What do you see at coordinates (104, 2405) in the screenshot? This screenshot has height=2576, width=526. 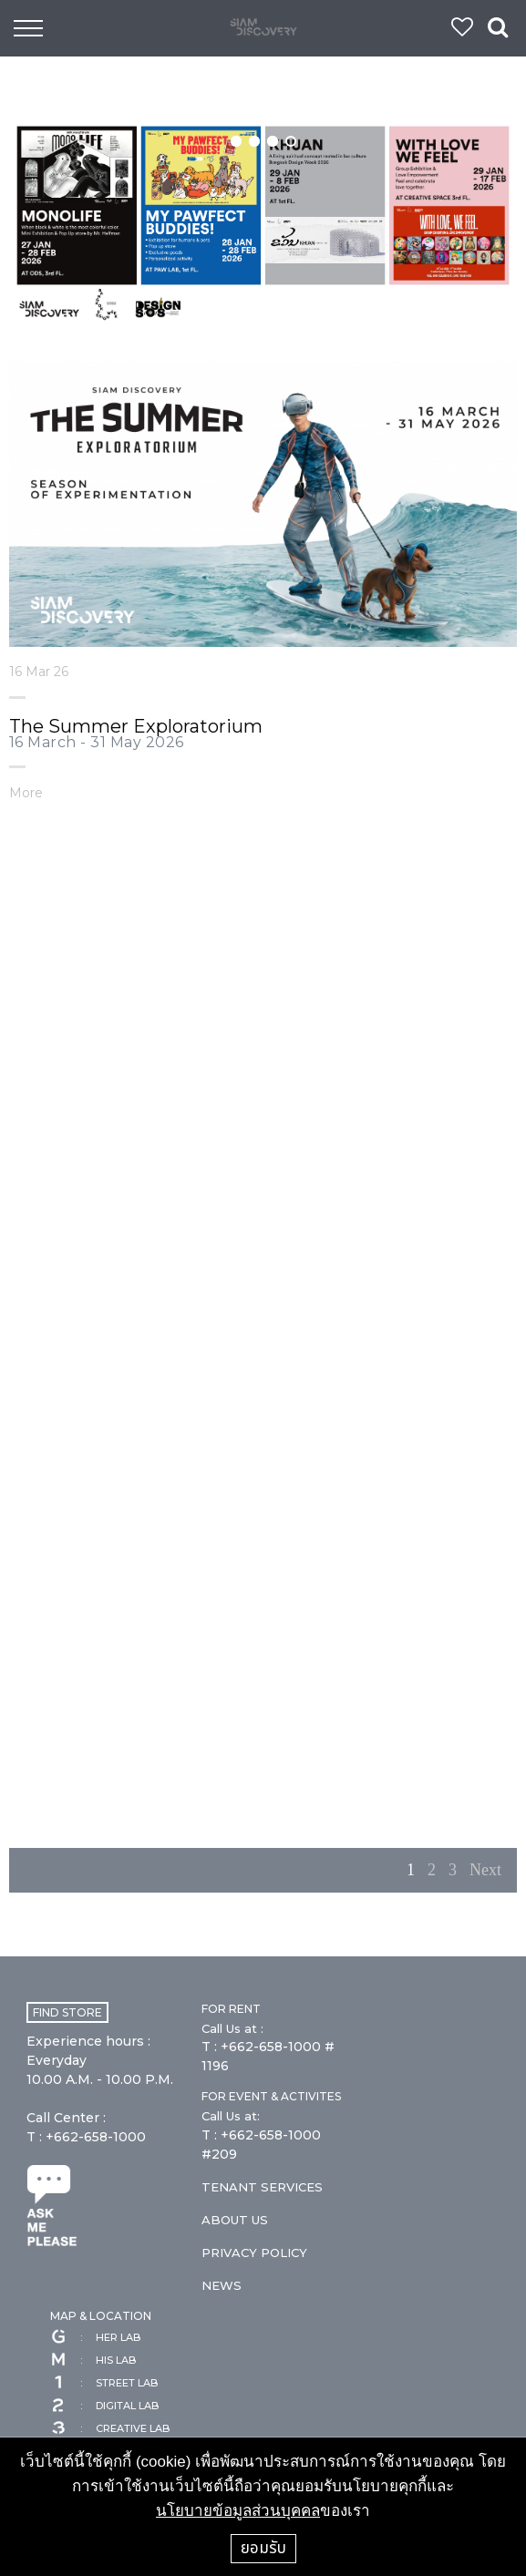 I see `DIGITAL LAB` at bounding box center [104, 2405].